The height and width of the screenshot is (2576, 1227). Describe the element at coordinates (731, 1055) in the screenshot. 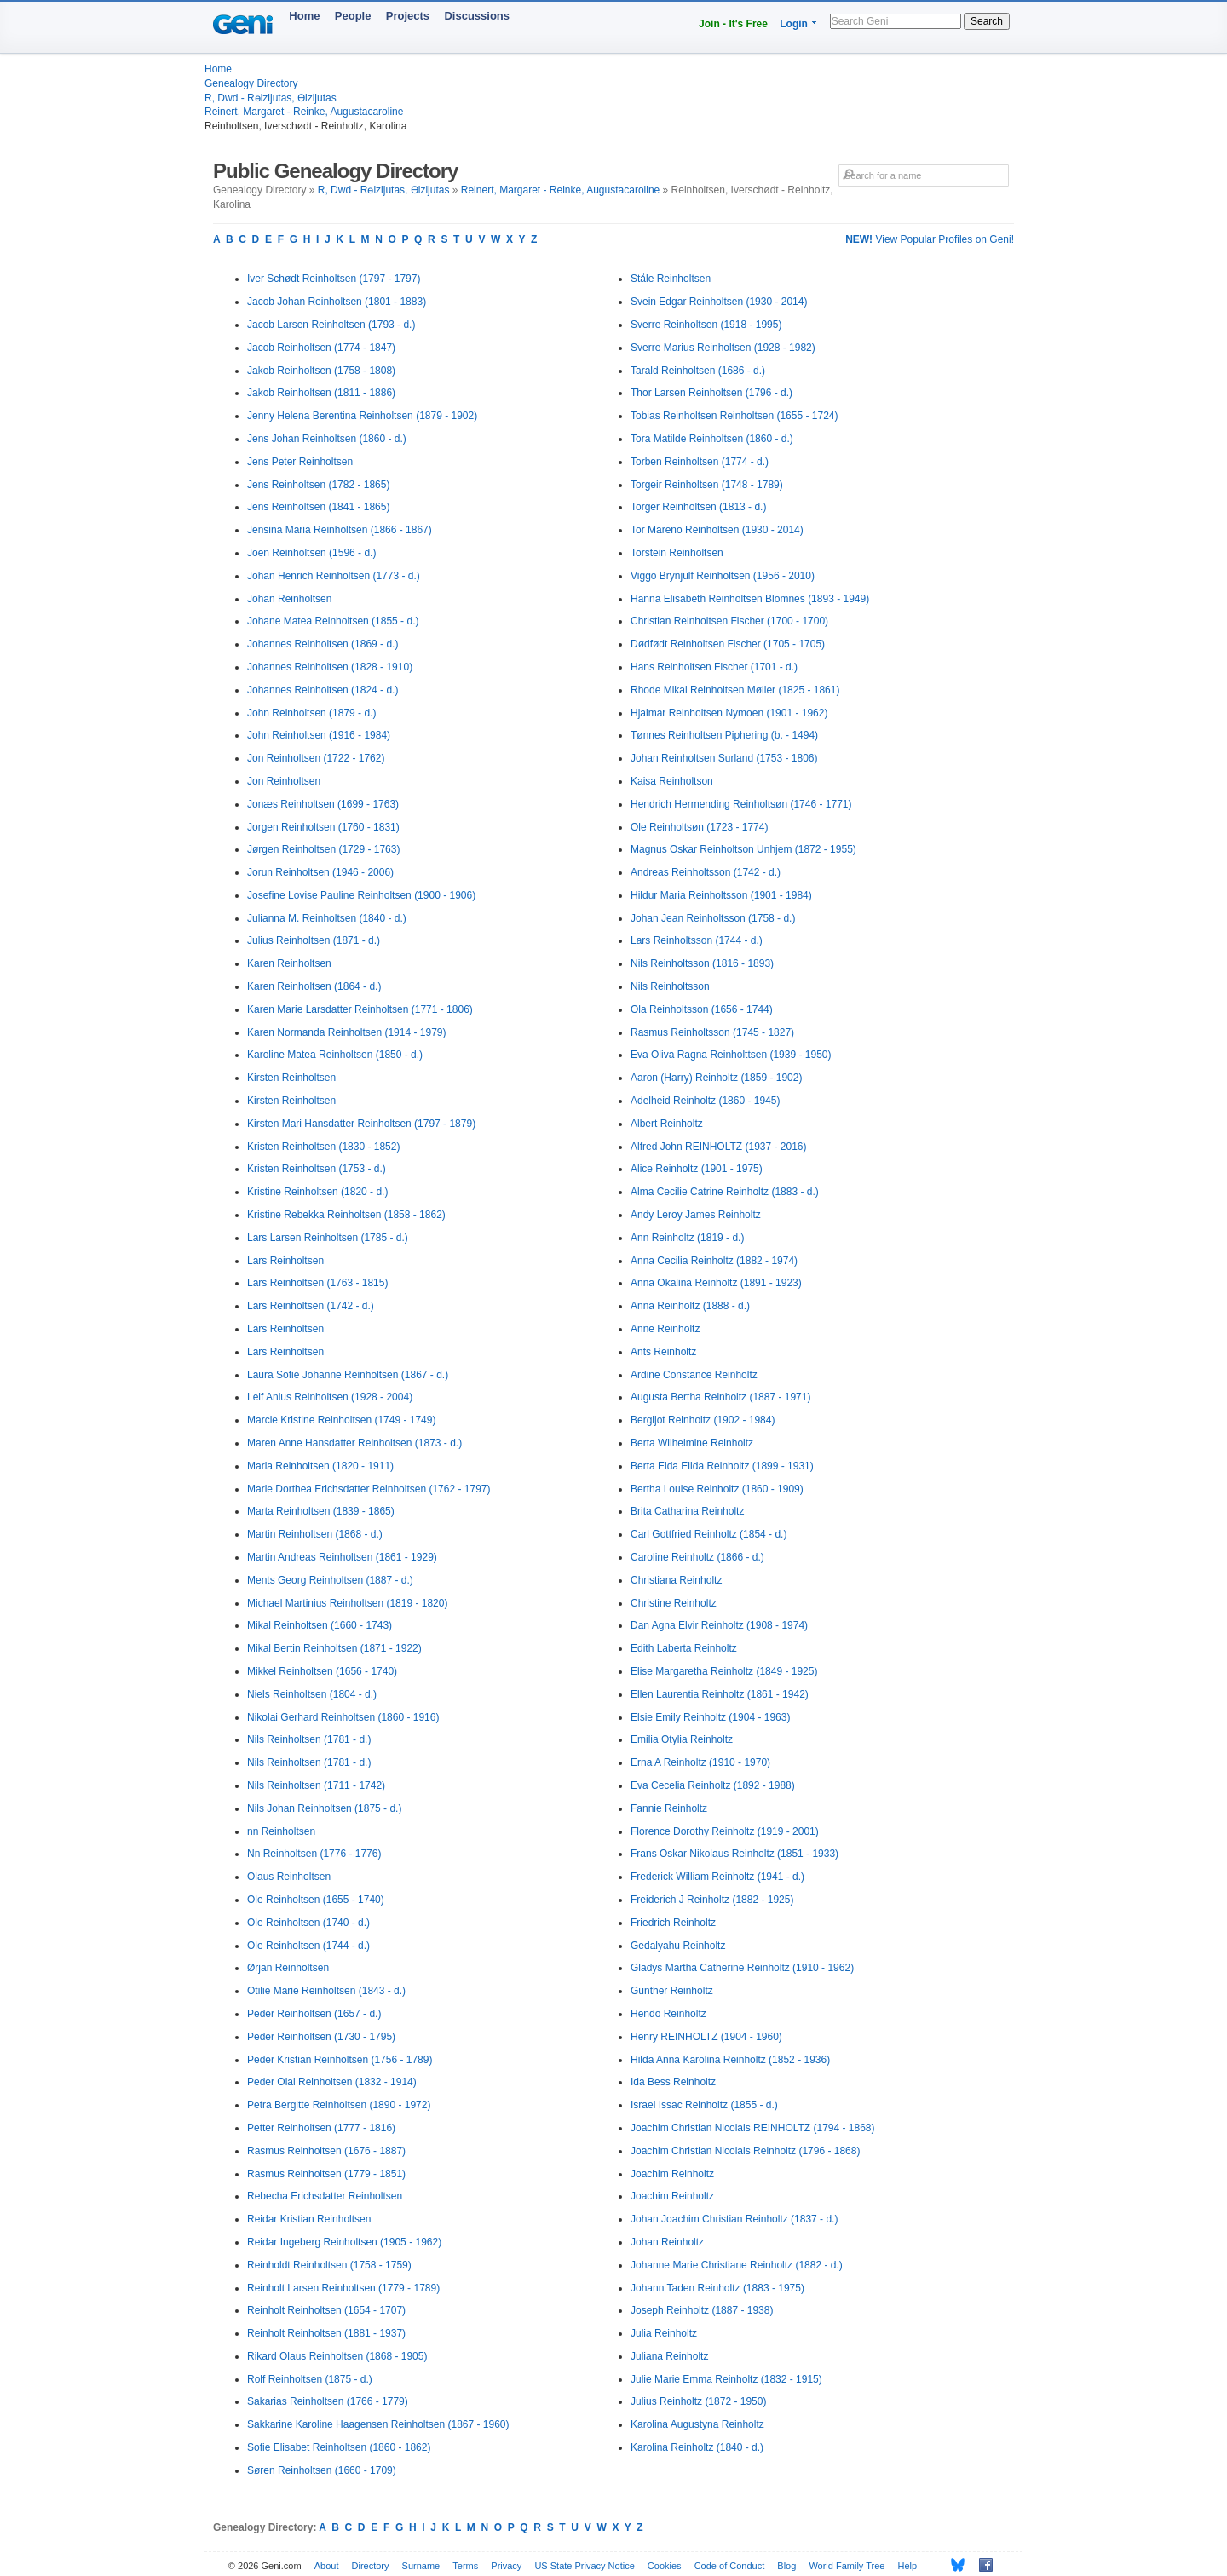

I see `Eva Oliva Ragna Reinholttsen (1939 - 1950)` at that location.